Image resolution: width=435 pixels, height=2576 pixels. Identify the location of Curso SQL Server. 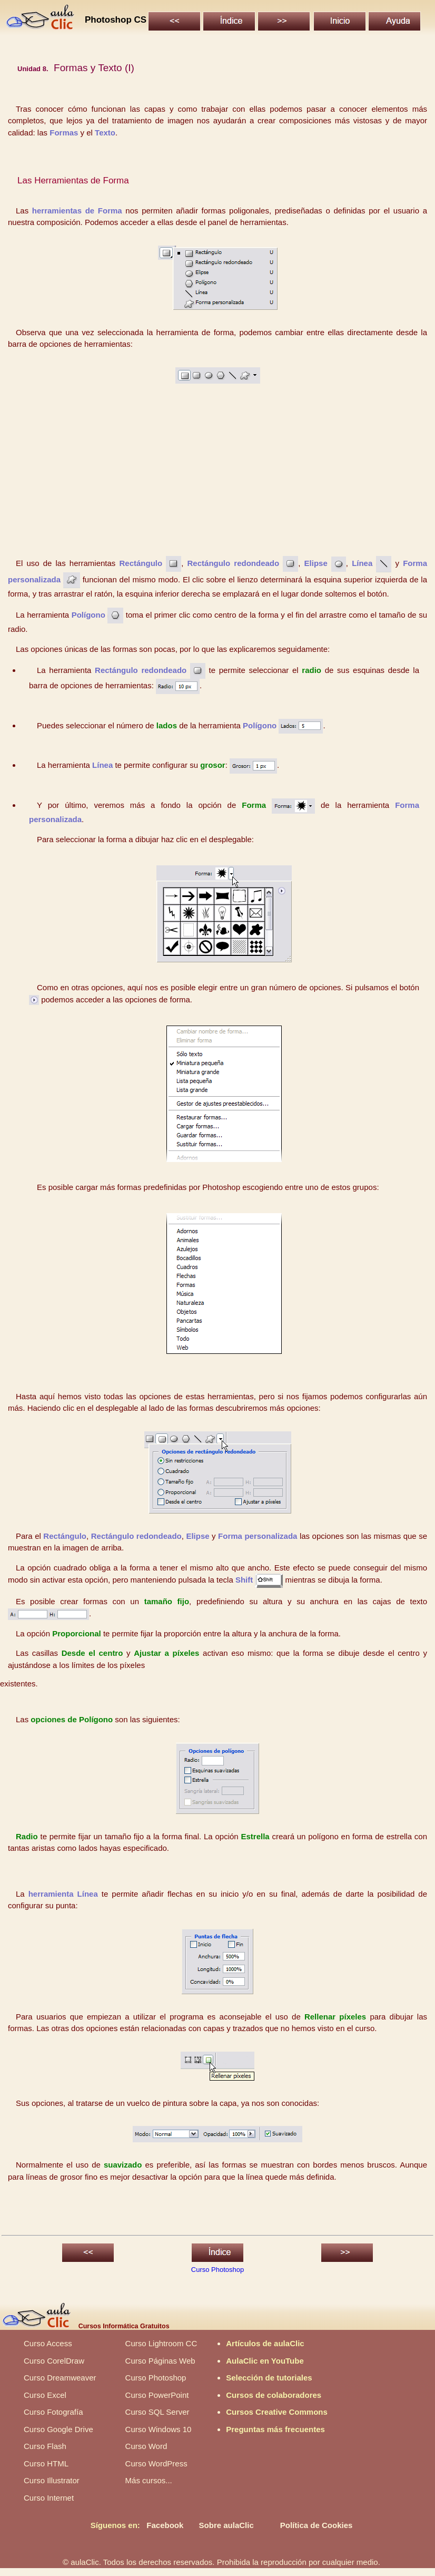
(157, 2411).